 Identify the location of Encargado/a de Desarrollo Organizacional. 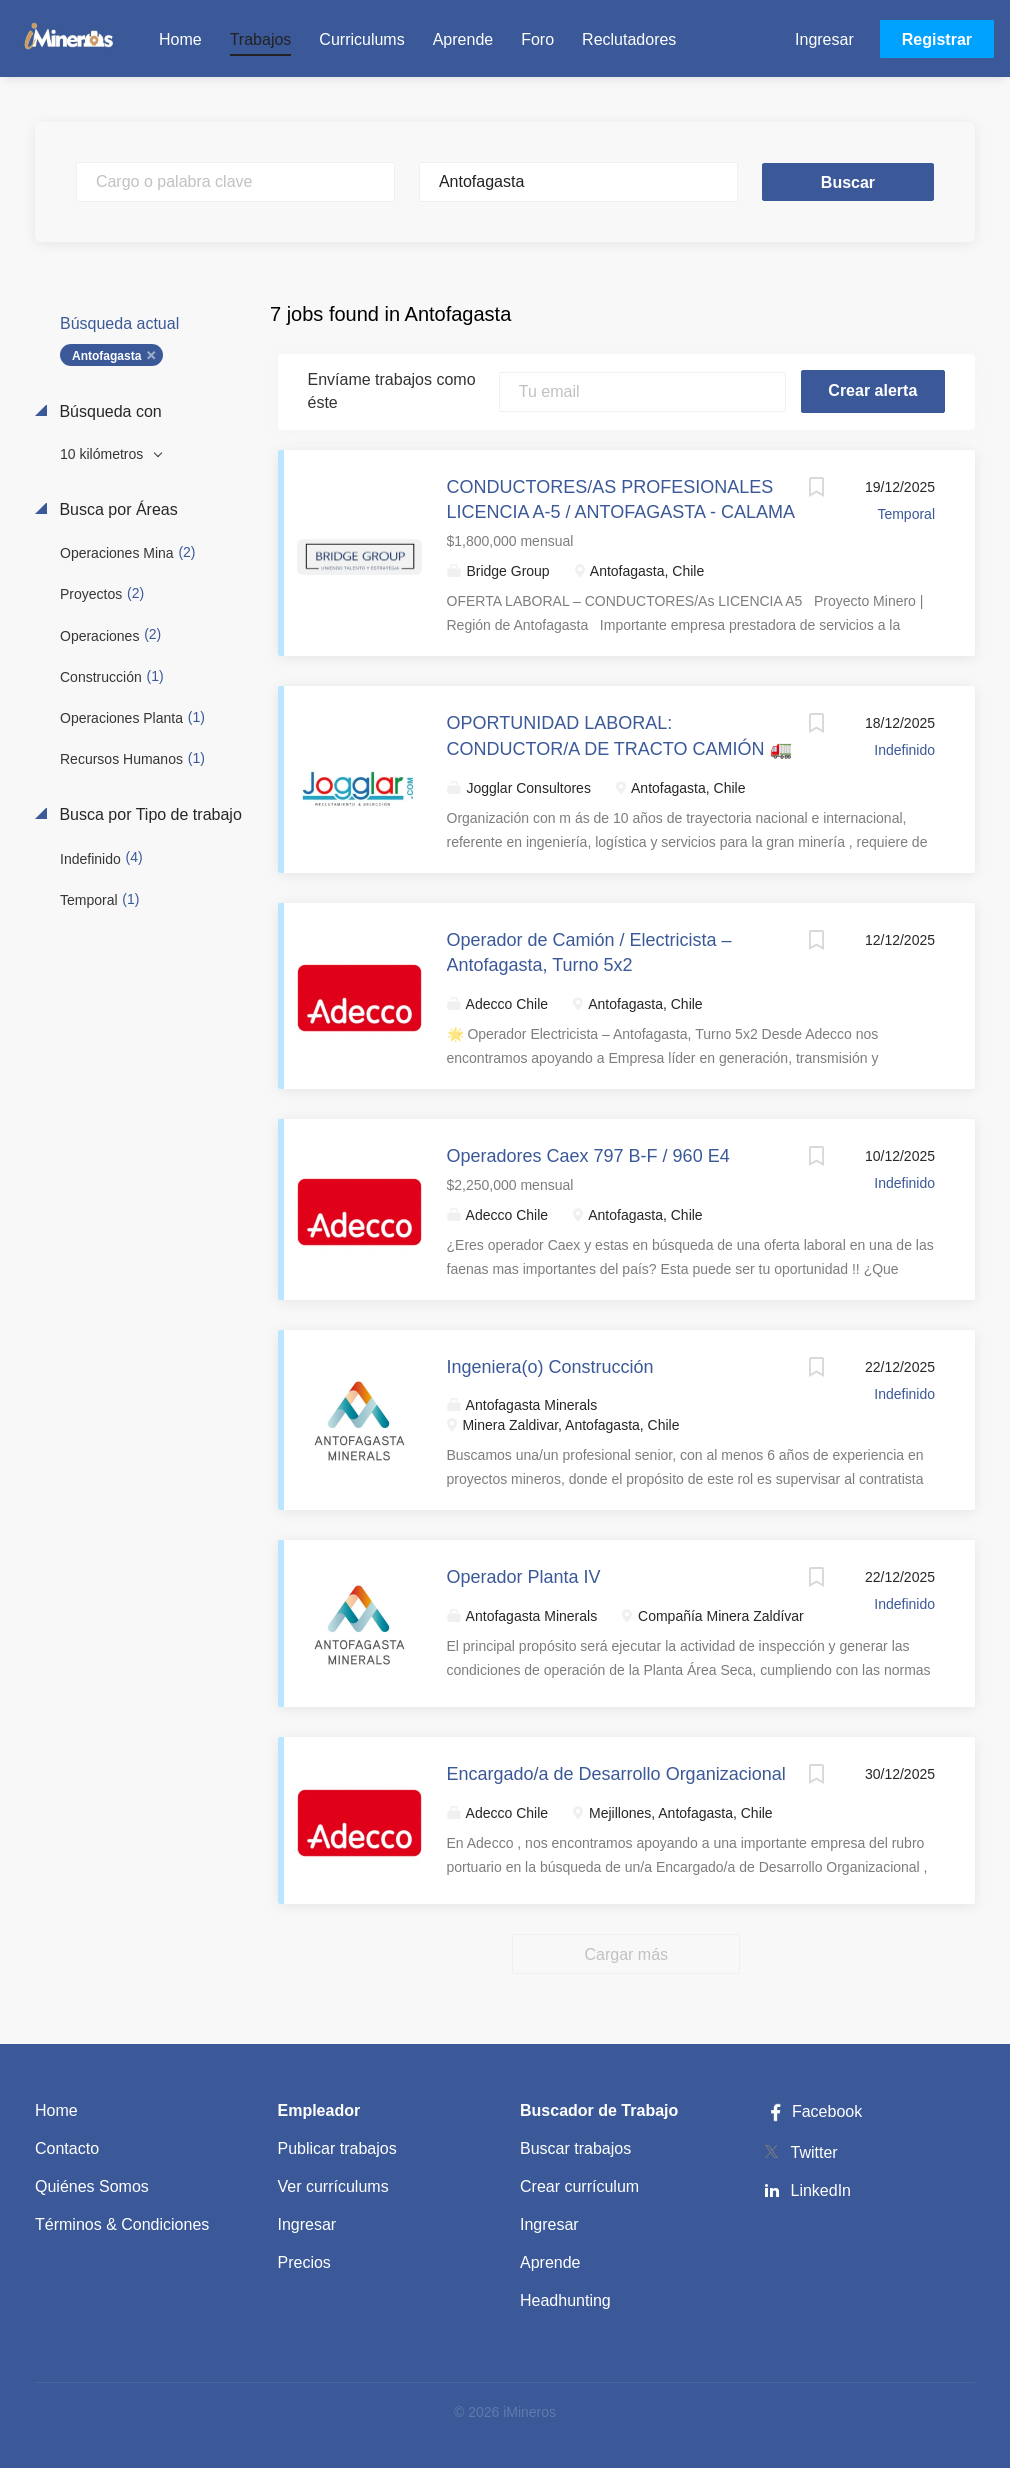
(616, 1774).